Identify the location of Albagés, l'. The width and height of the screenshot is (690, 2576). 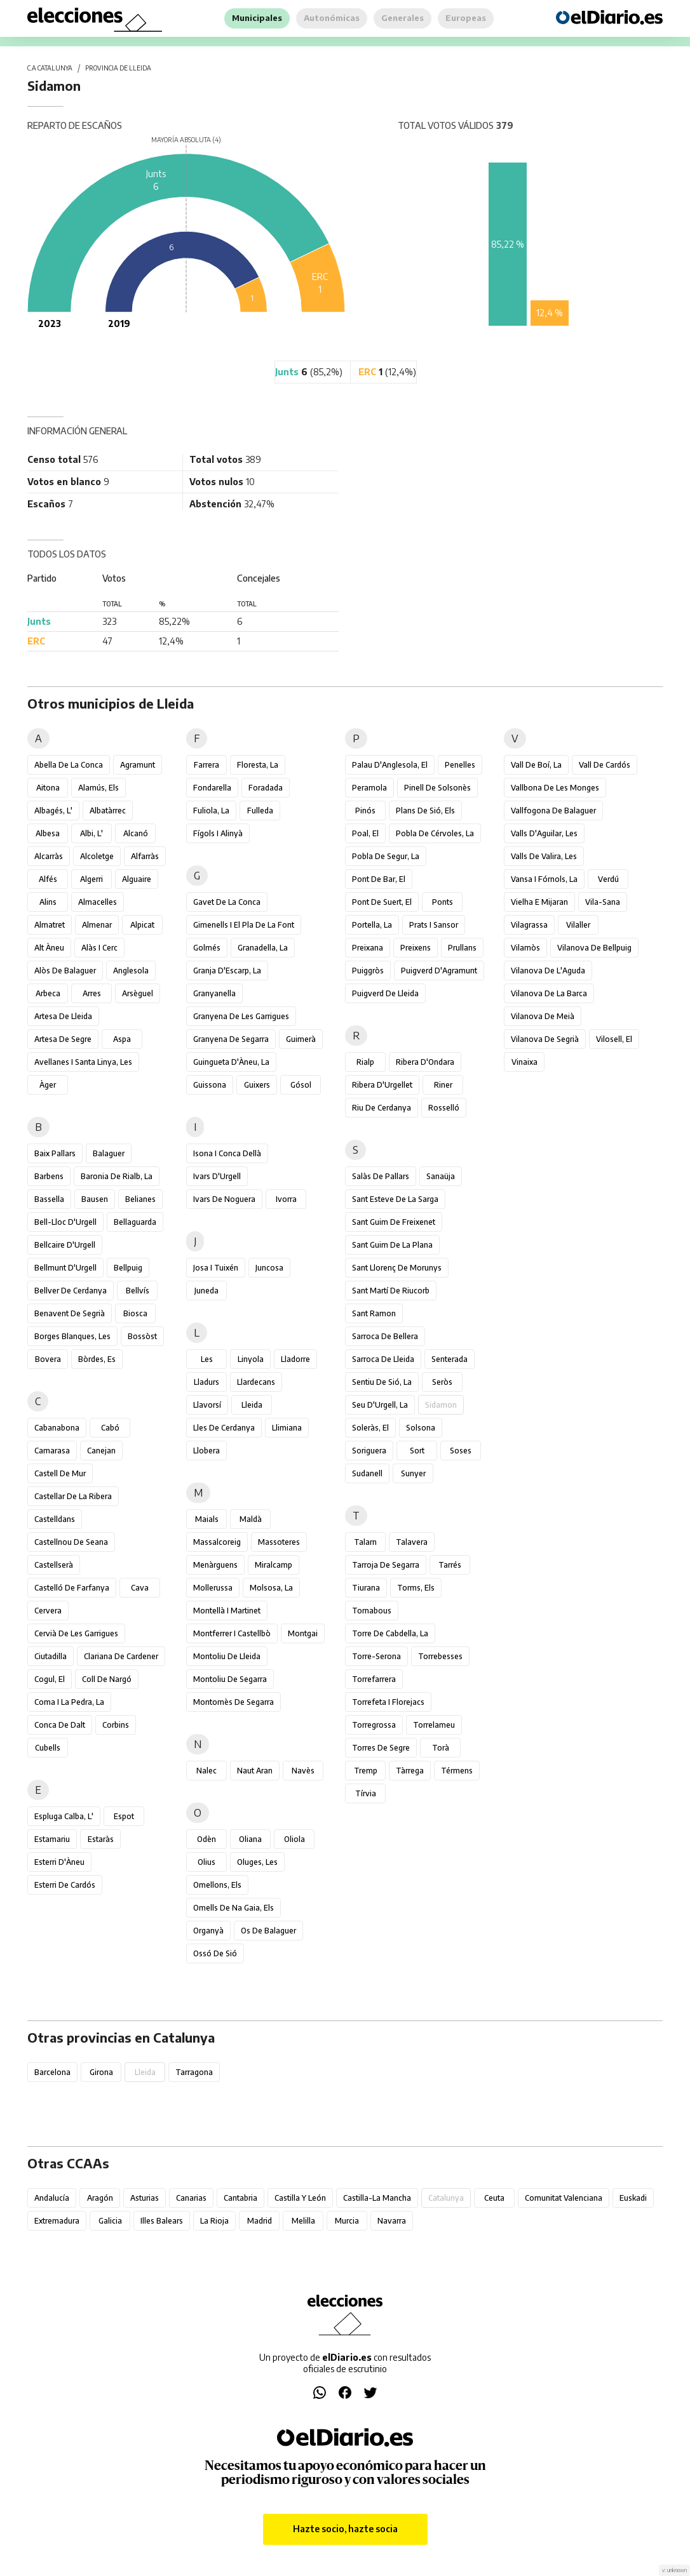
(53, 810).